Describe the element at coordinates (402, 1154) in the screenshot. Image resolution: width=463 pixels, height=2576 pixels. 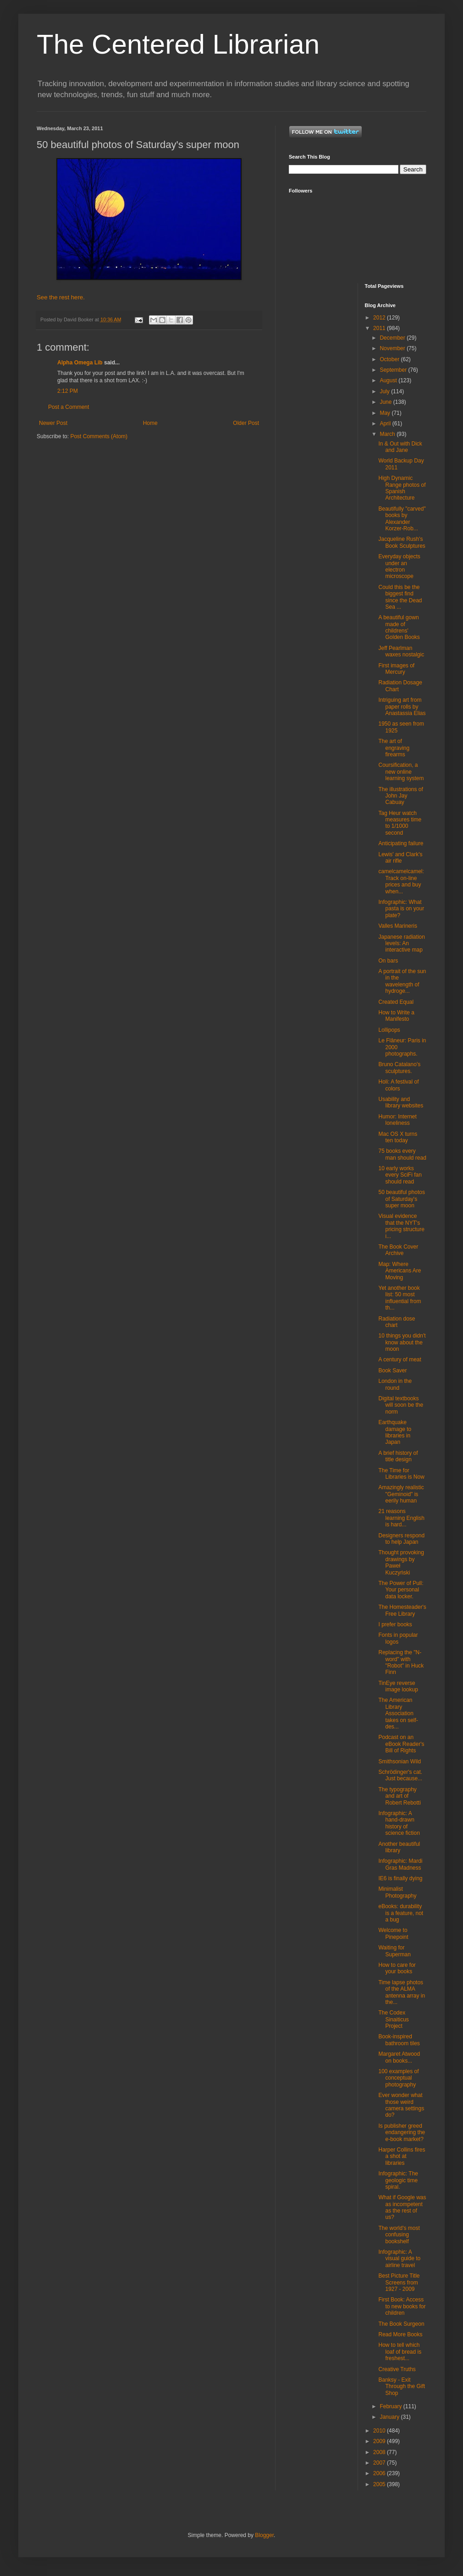
I see `75 books every man should read` at that location.